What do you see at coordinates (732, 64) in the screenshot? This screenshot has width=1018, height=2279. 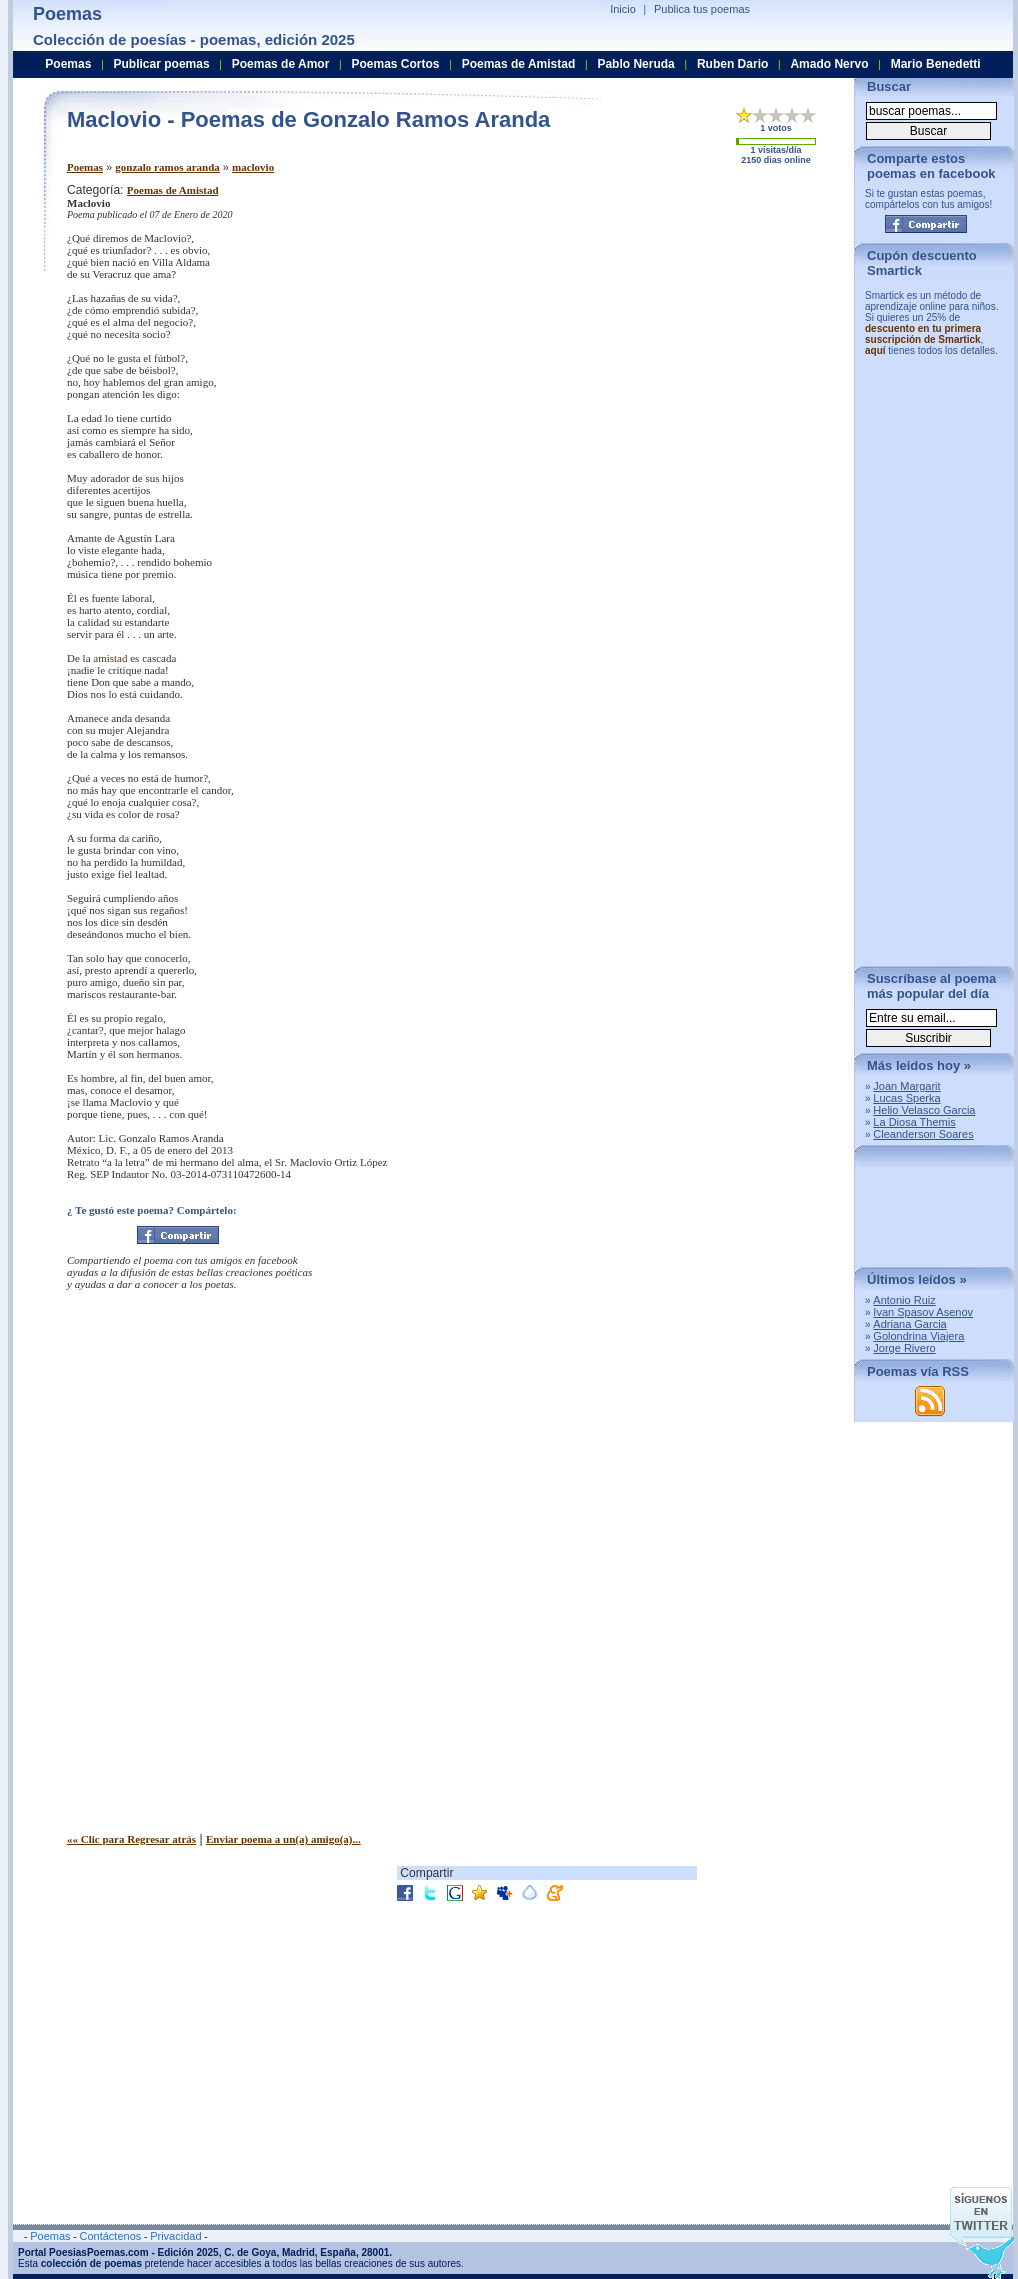 I see `Ruben Dario` at bounding box center [732, 64].